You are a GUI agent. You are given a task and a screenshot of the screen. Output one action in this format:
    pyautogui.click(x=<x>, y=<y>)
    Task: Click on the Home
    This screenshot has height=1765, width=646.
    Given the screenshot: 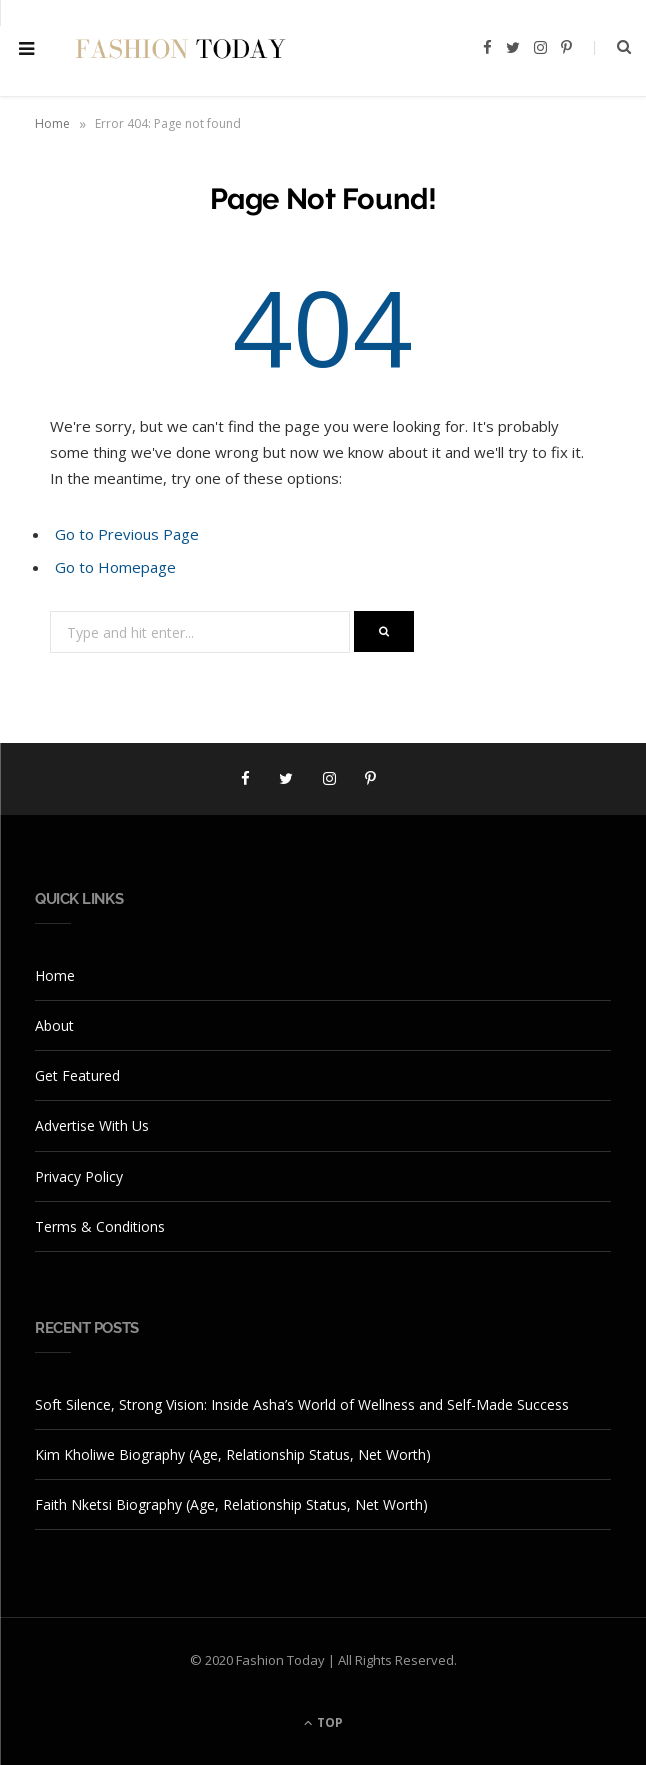 What is the action you would take?
    pyautogui.click(x=52, y=123)
    